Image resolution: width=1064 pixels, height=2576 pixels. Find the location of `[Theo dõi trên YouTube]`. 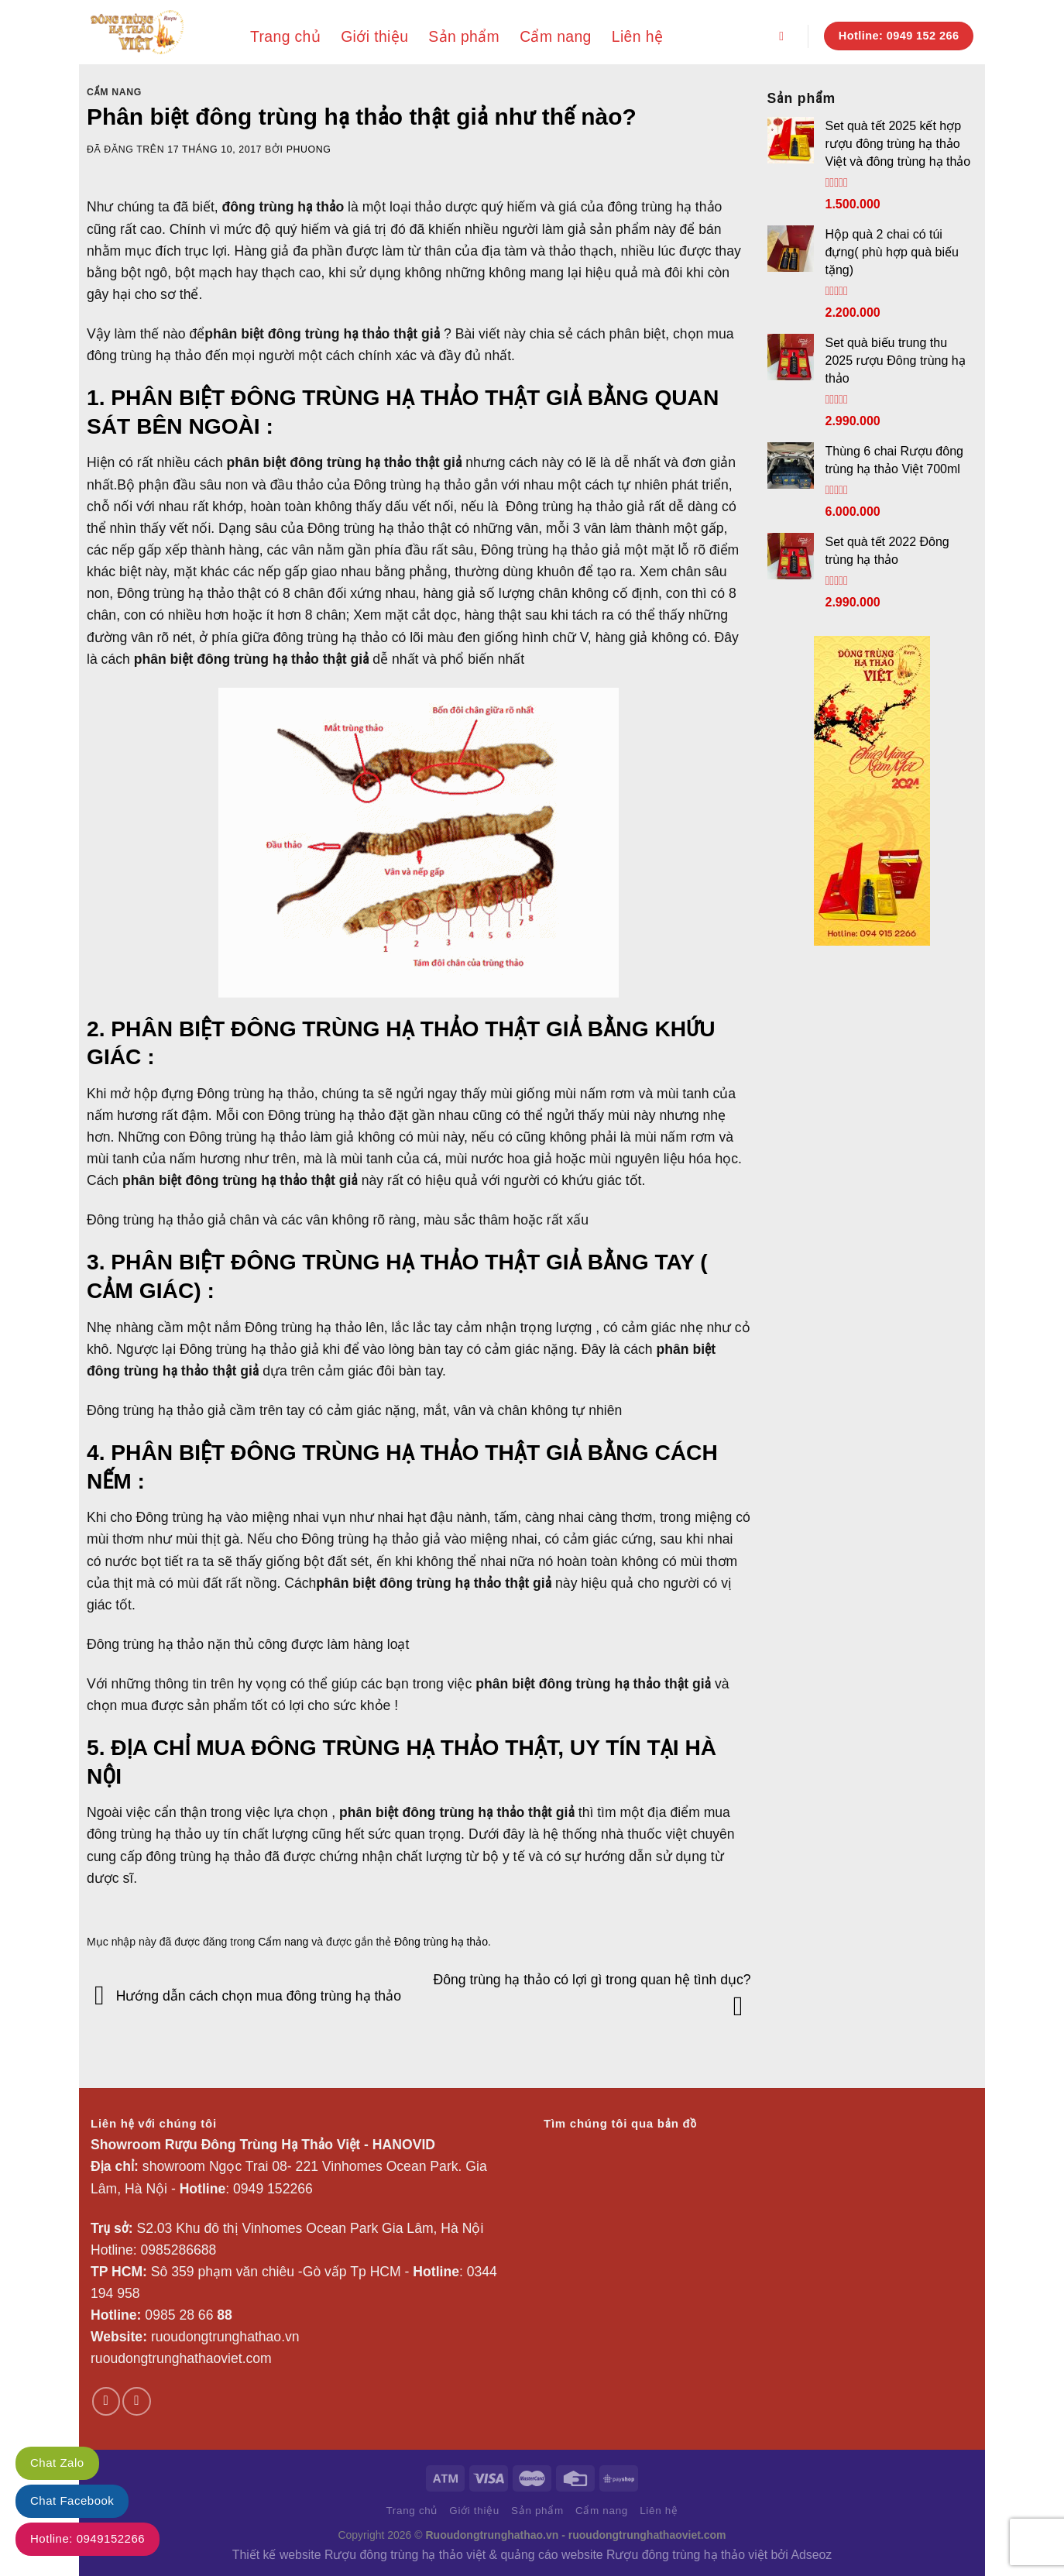

[Theo dõi trên YouTube] is located at coordinates (136, 2401).